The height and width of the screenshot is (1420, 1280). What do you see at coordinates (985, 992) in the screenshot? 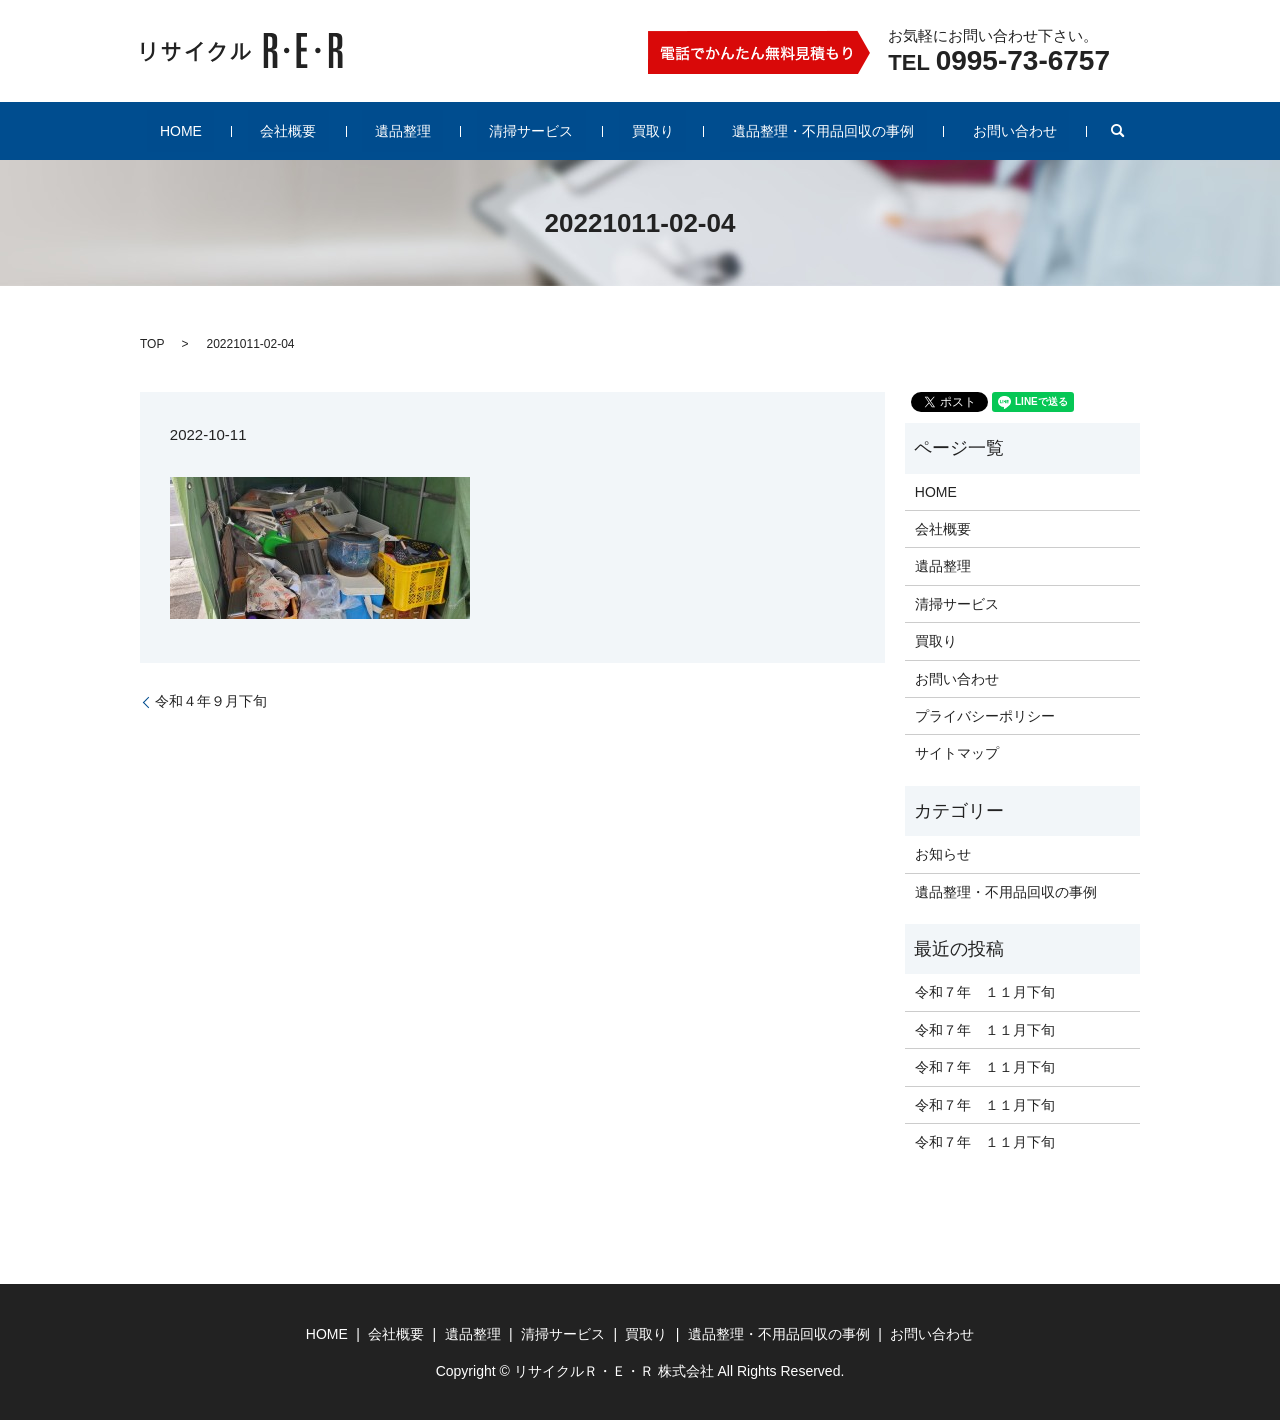
I see `令和７年 １１月下旬` at bounding box center [985, 992].